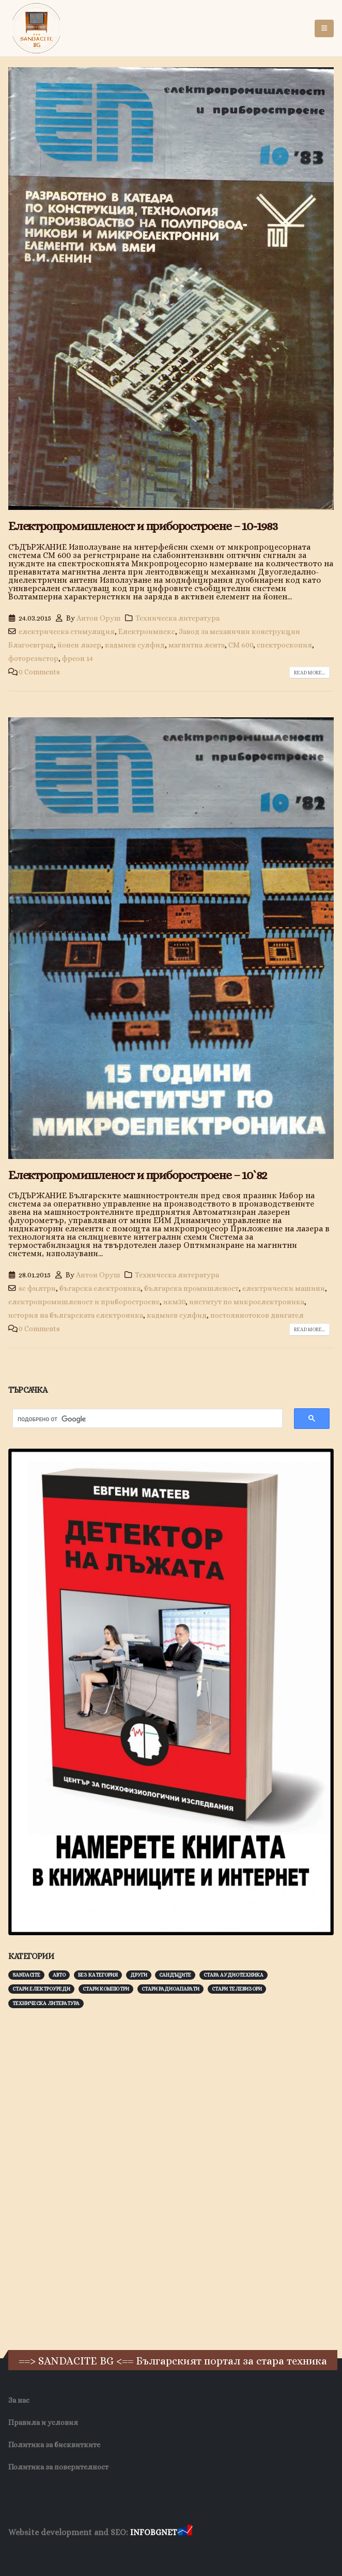 The height and width of the screenshot is (2576, 342). Describe the element at coordinates (138, 1975) in the screenshot. I see `Други [Други (188 обекти)]` at that location.